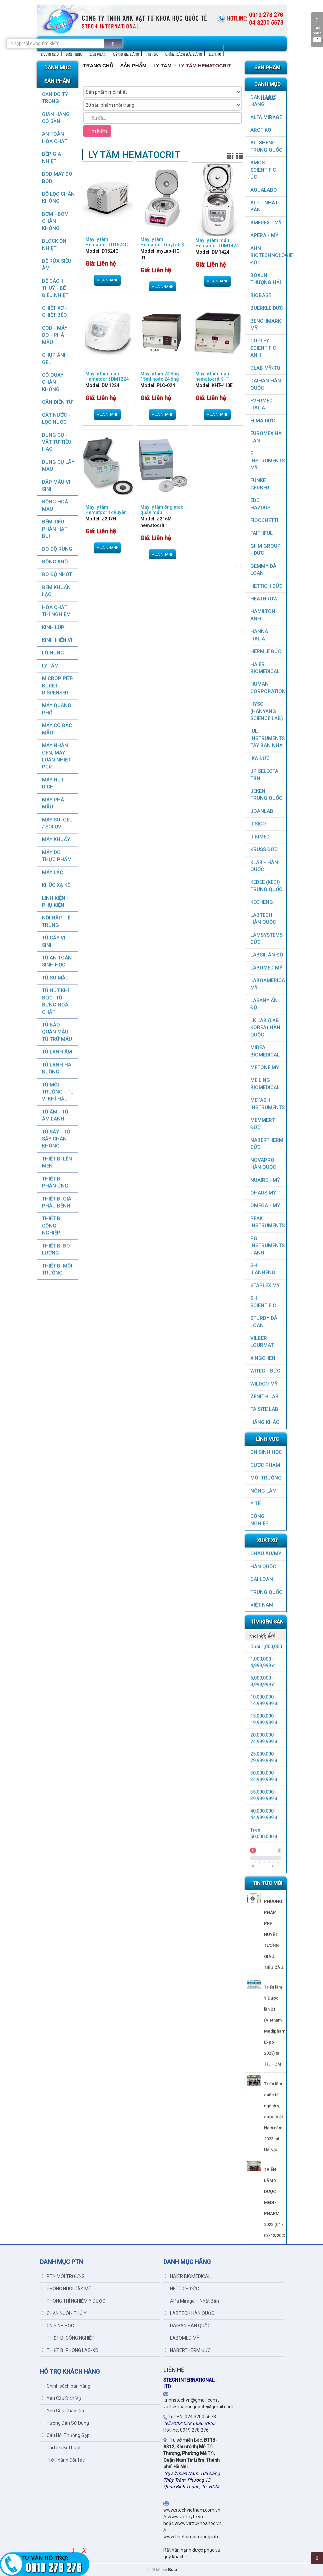 The image size is (323, 2576). Describe the element at coordinates (50, 666) in the screenshot. I see `LY TÂM` at that location.